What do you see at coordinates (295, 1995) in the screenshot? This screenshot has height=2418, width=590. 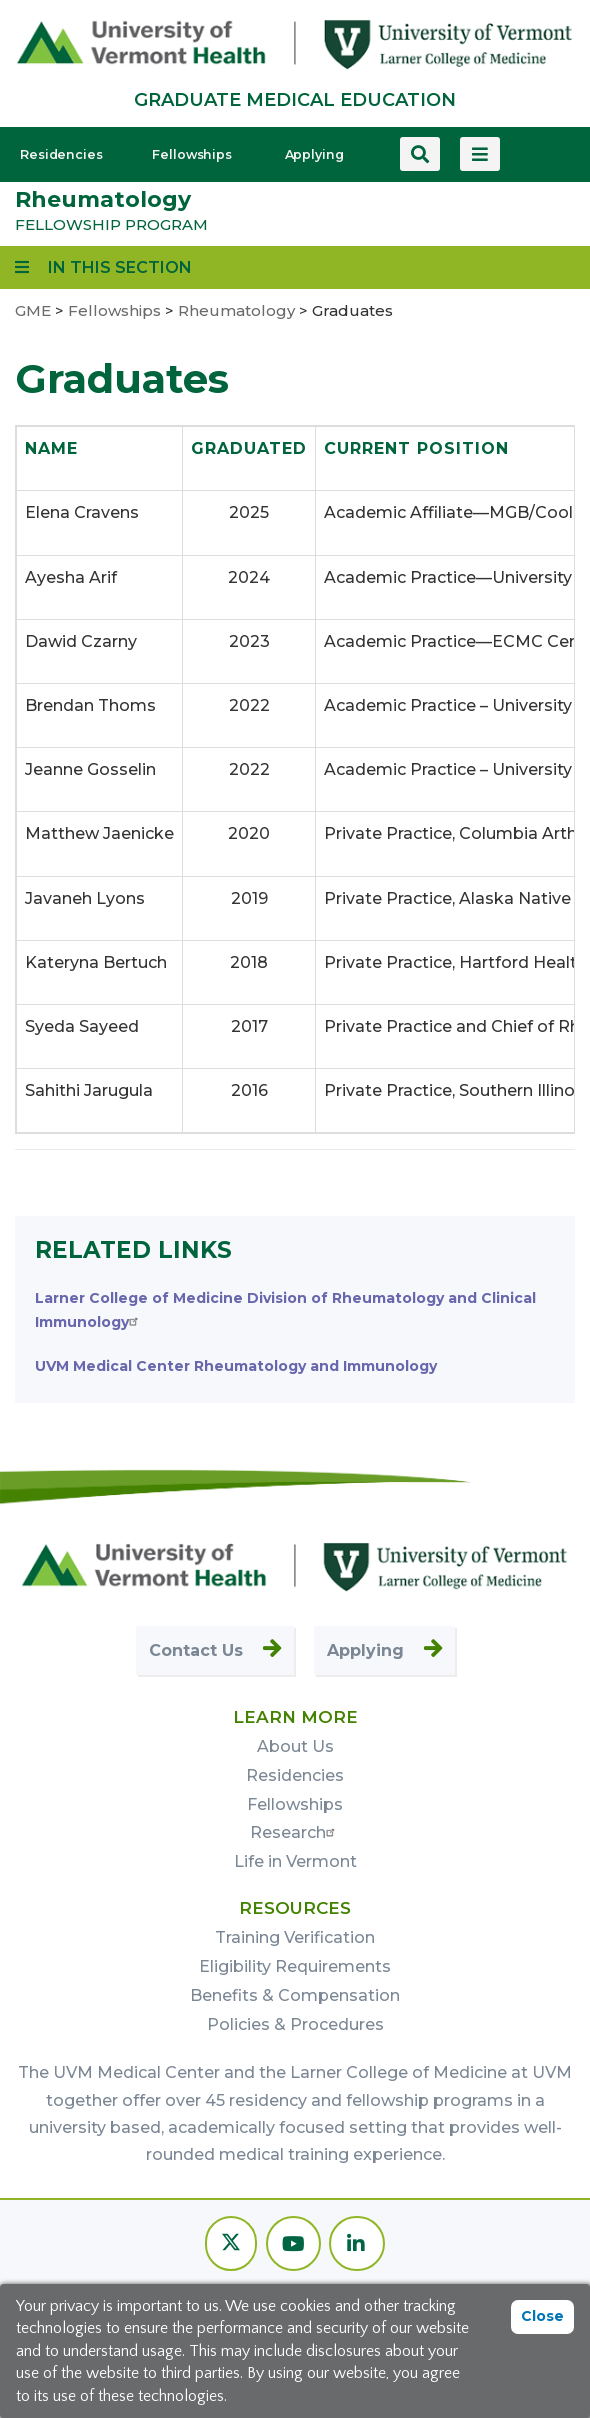 I see `Benefits & Compensation` at bounding box center [295, 1995].